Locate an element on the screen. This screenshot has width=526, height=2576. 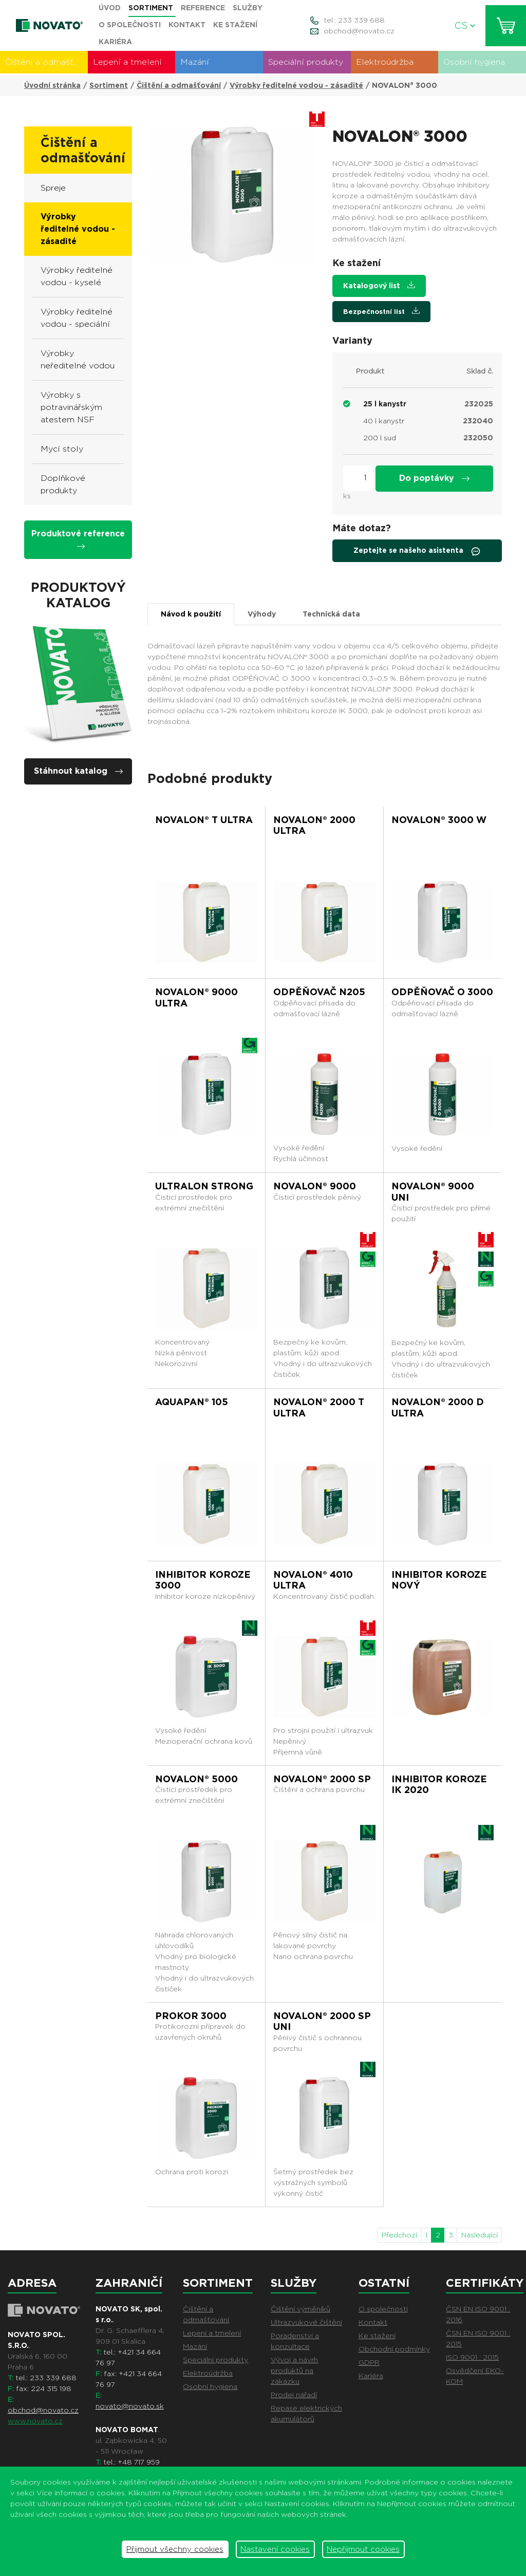
Elektroúdržba is located at coordinates (385, 62).